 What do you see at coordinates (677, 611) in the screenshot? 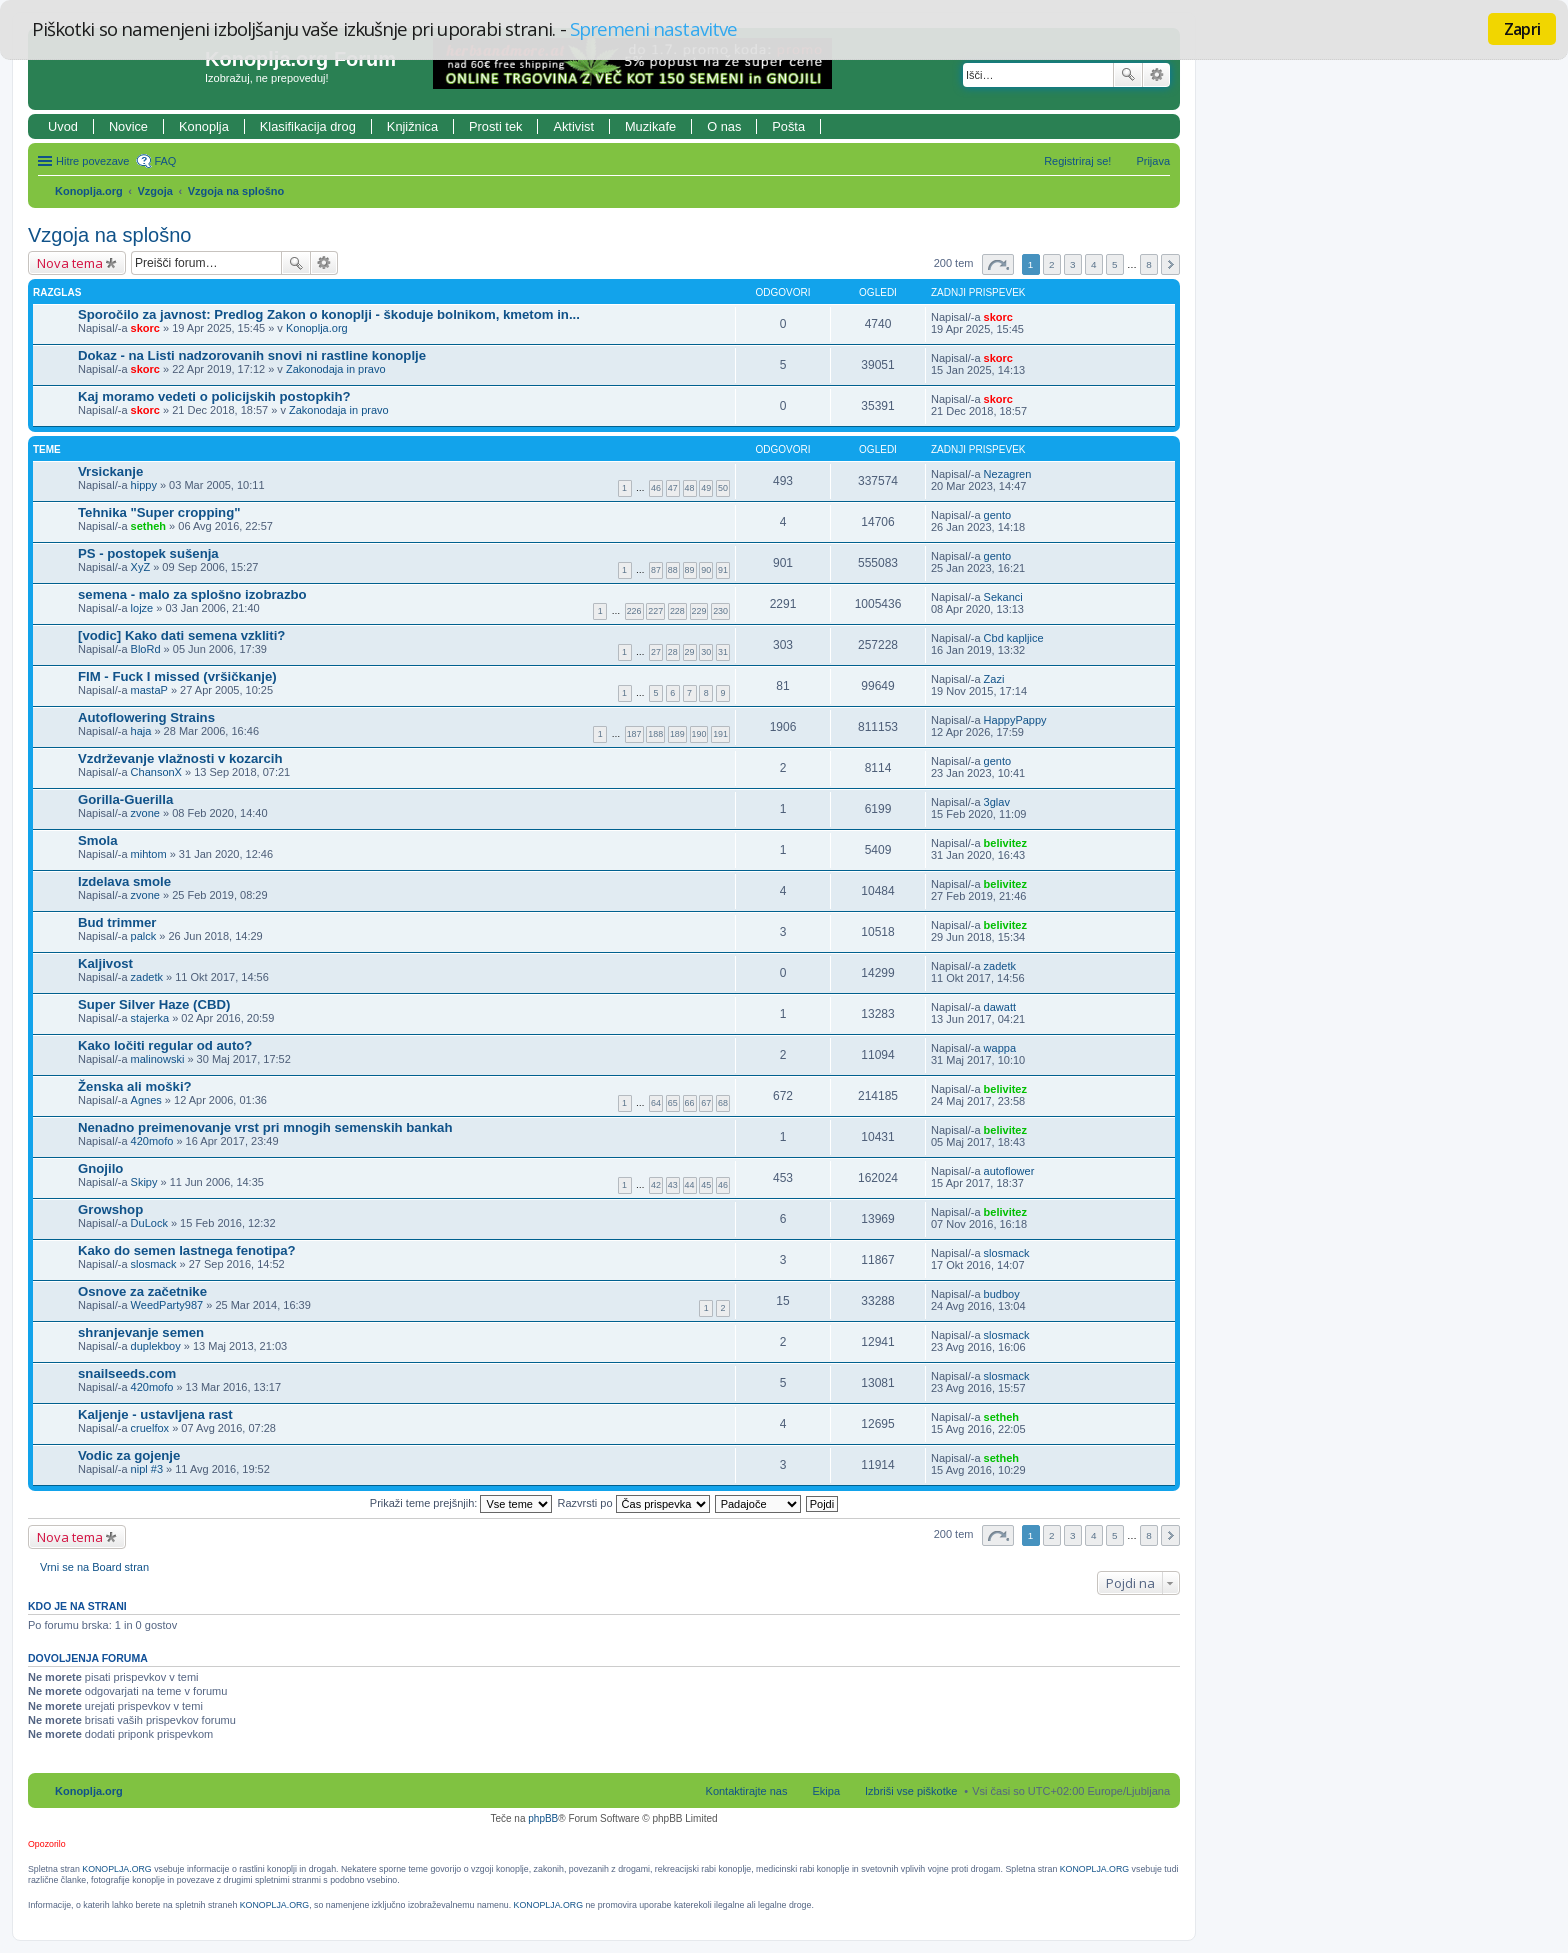
I see `228` at bounding box center [677, 611].